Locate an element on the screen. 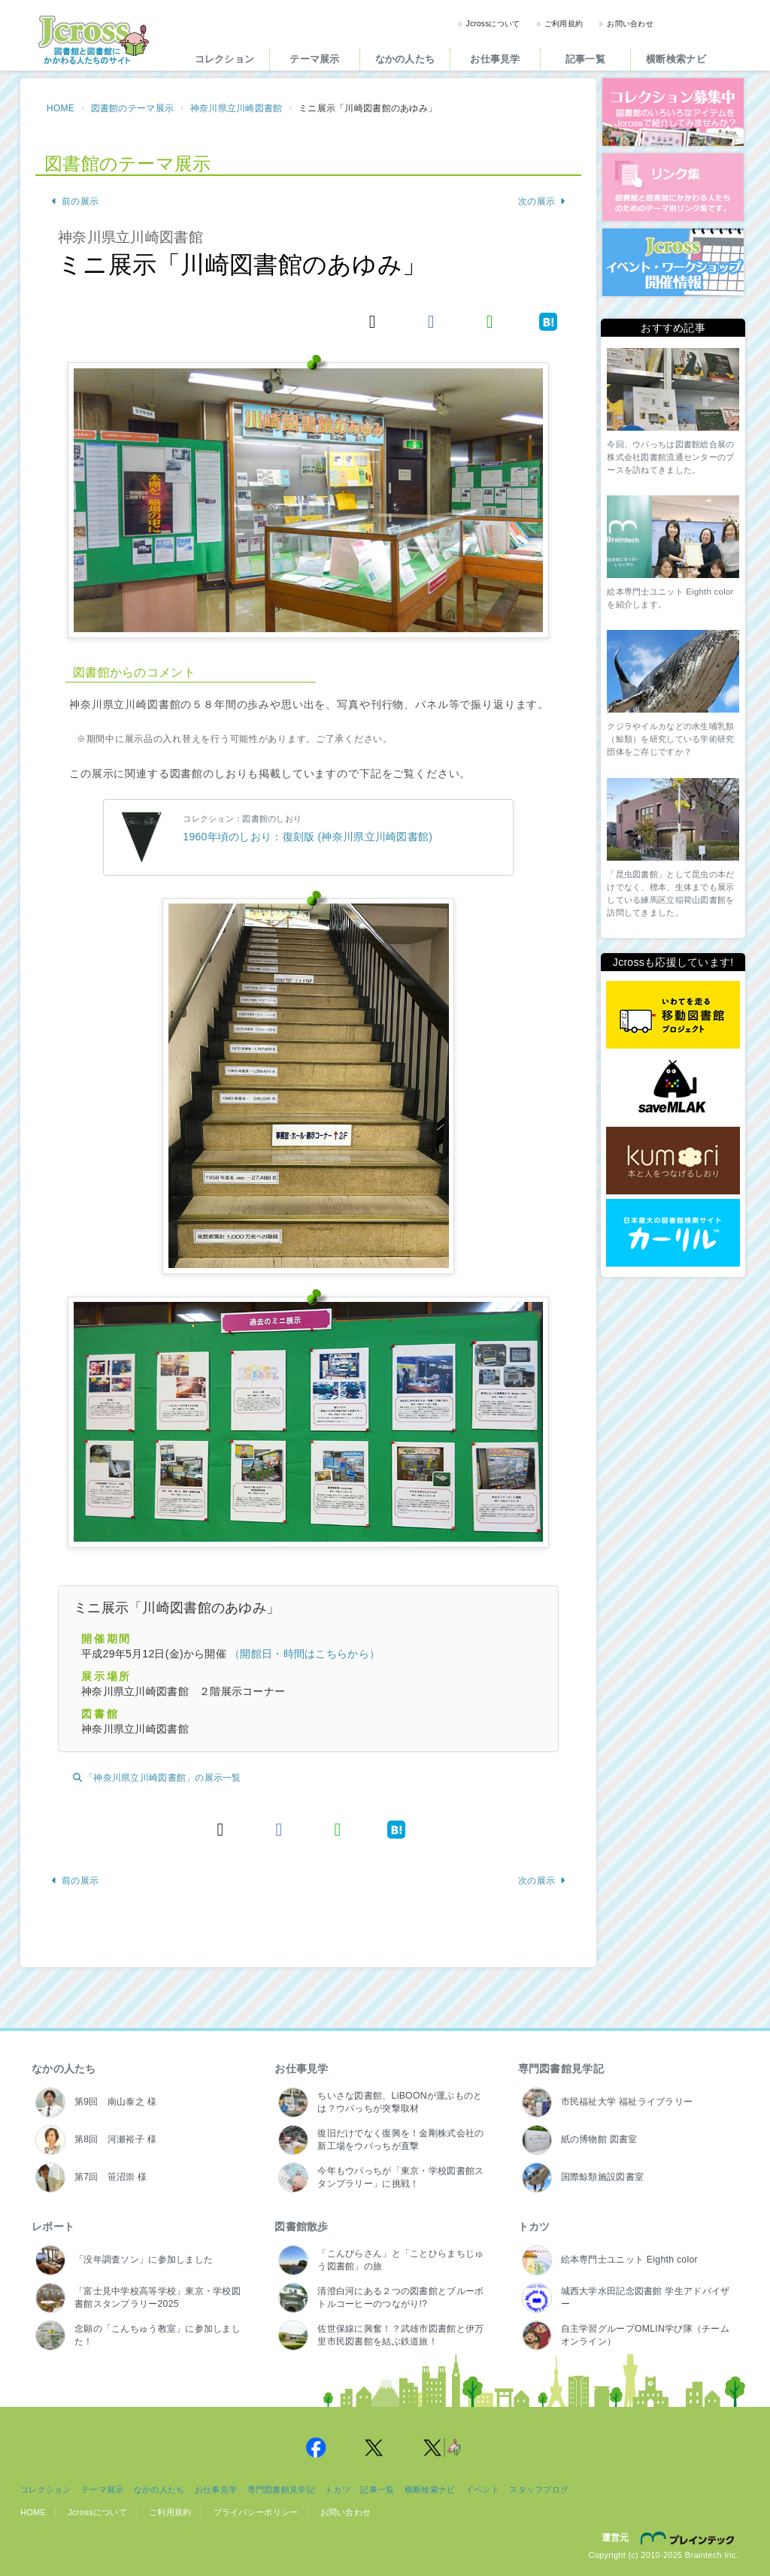  図書館リンク集 is located at coordinates (673, 187).